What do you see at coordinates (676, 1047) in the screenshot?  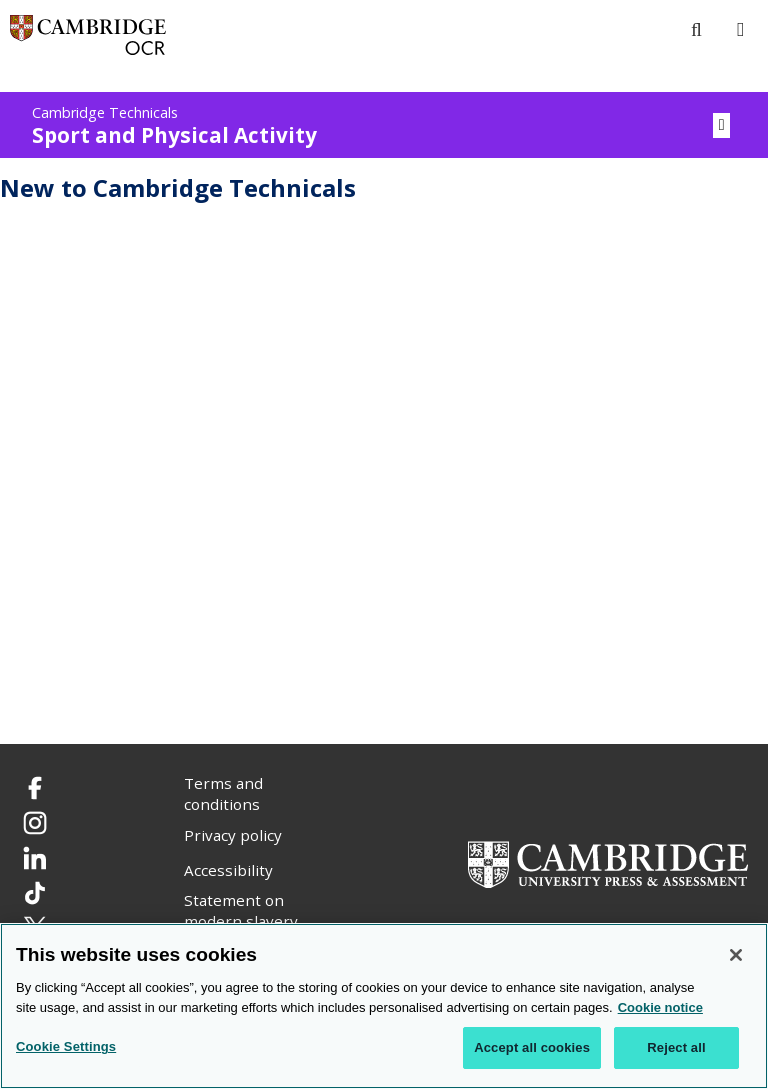 I see `Reject all` at bounding box center [676, 1047].